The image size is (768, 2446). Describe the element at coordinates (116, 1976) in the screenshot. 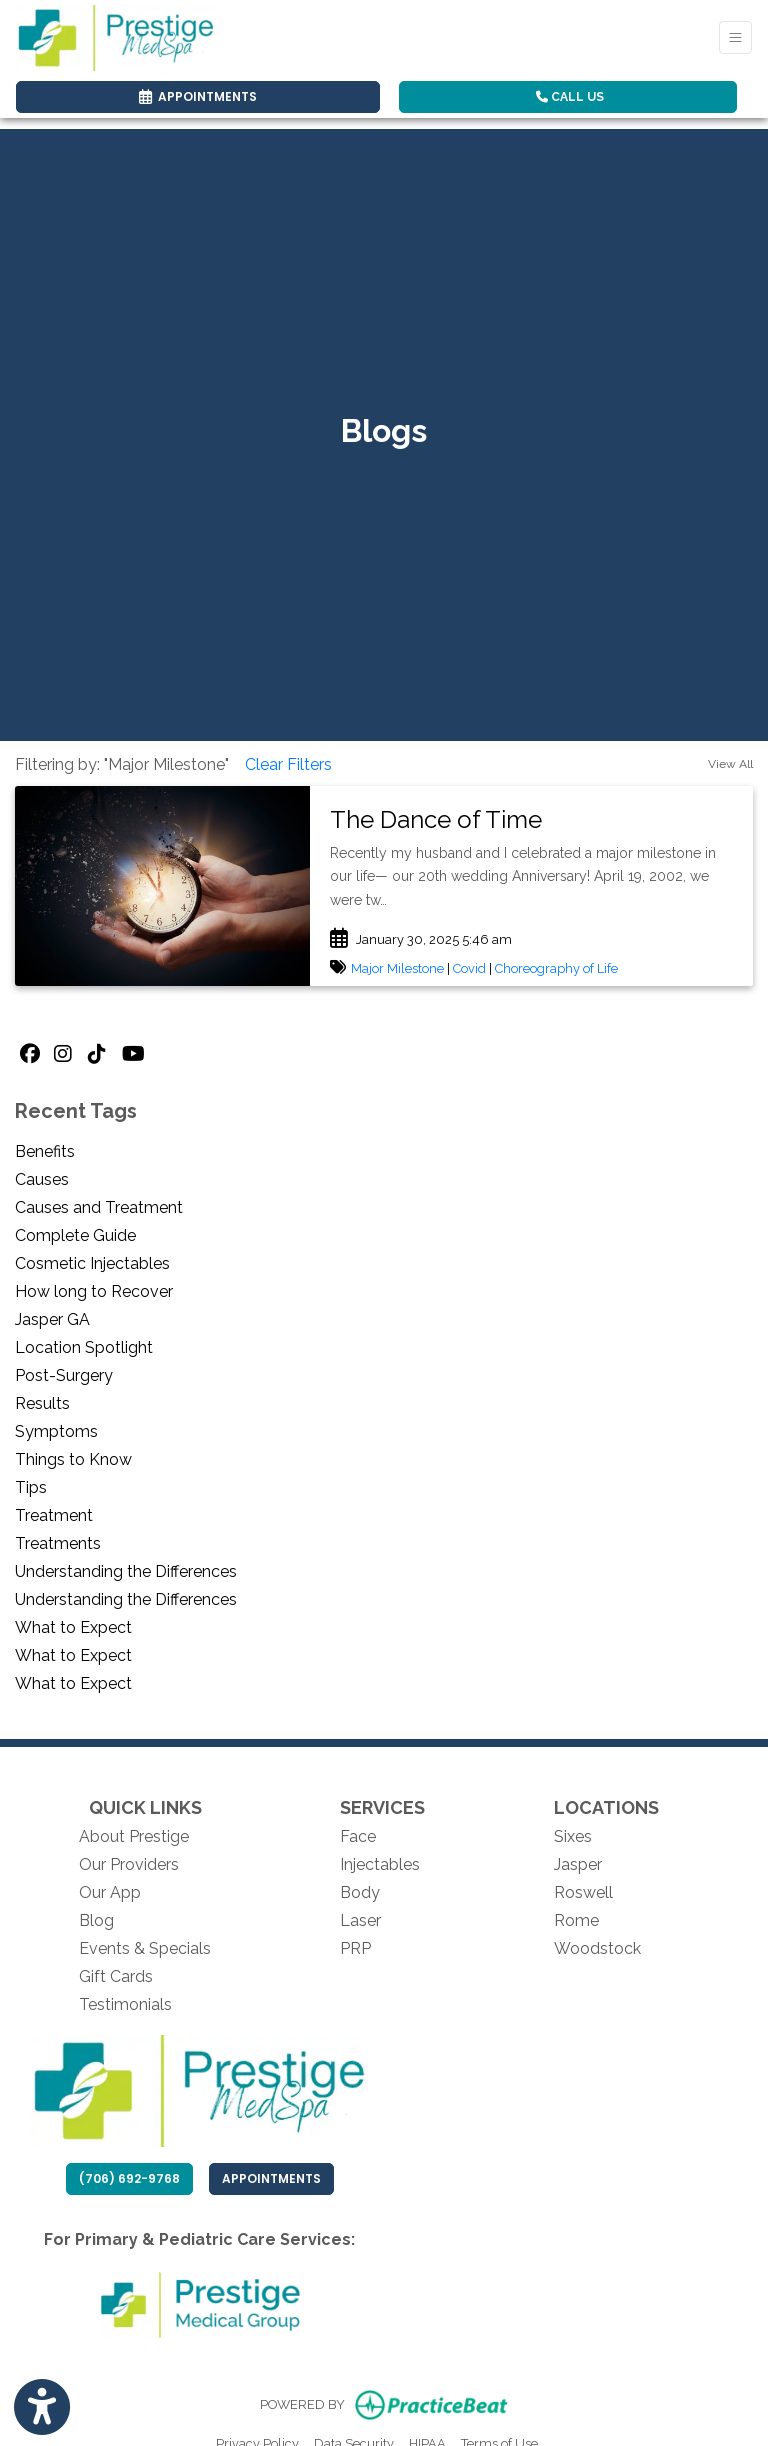

I see `Gift Cards` at that location.